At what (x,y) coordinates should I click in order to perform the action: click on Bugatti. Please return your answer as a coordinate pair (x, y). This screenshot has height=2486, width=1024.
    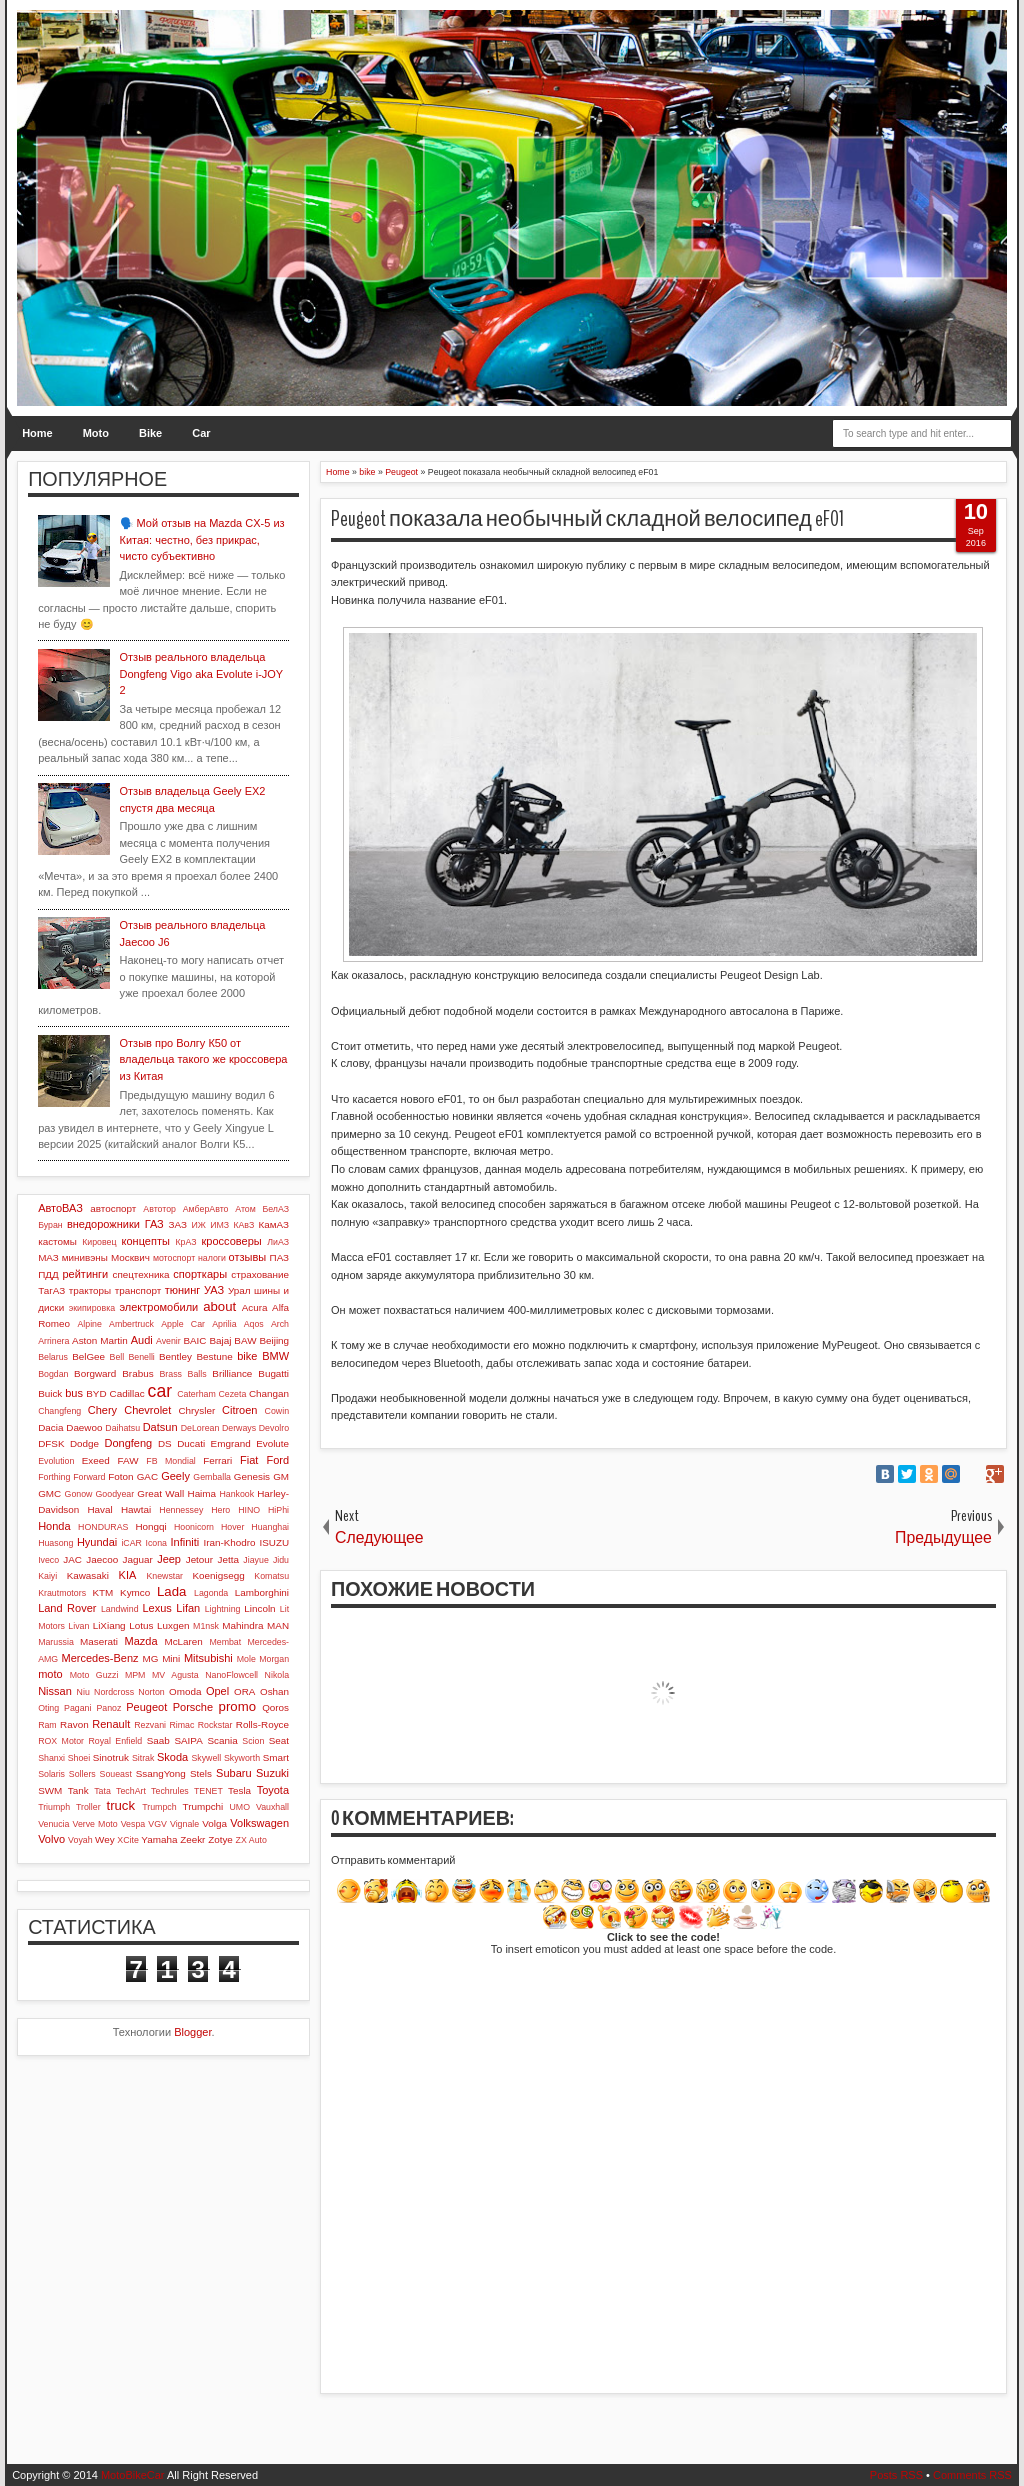
    Looking at the image, I should click on (273, 1373).